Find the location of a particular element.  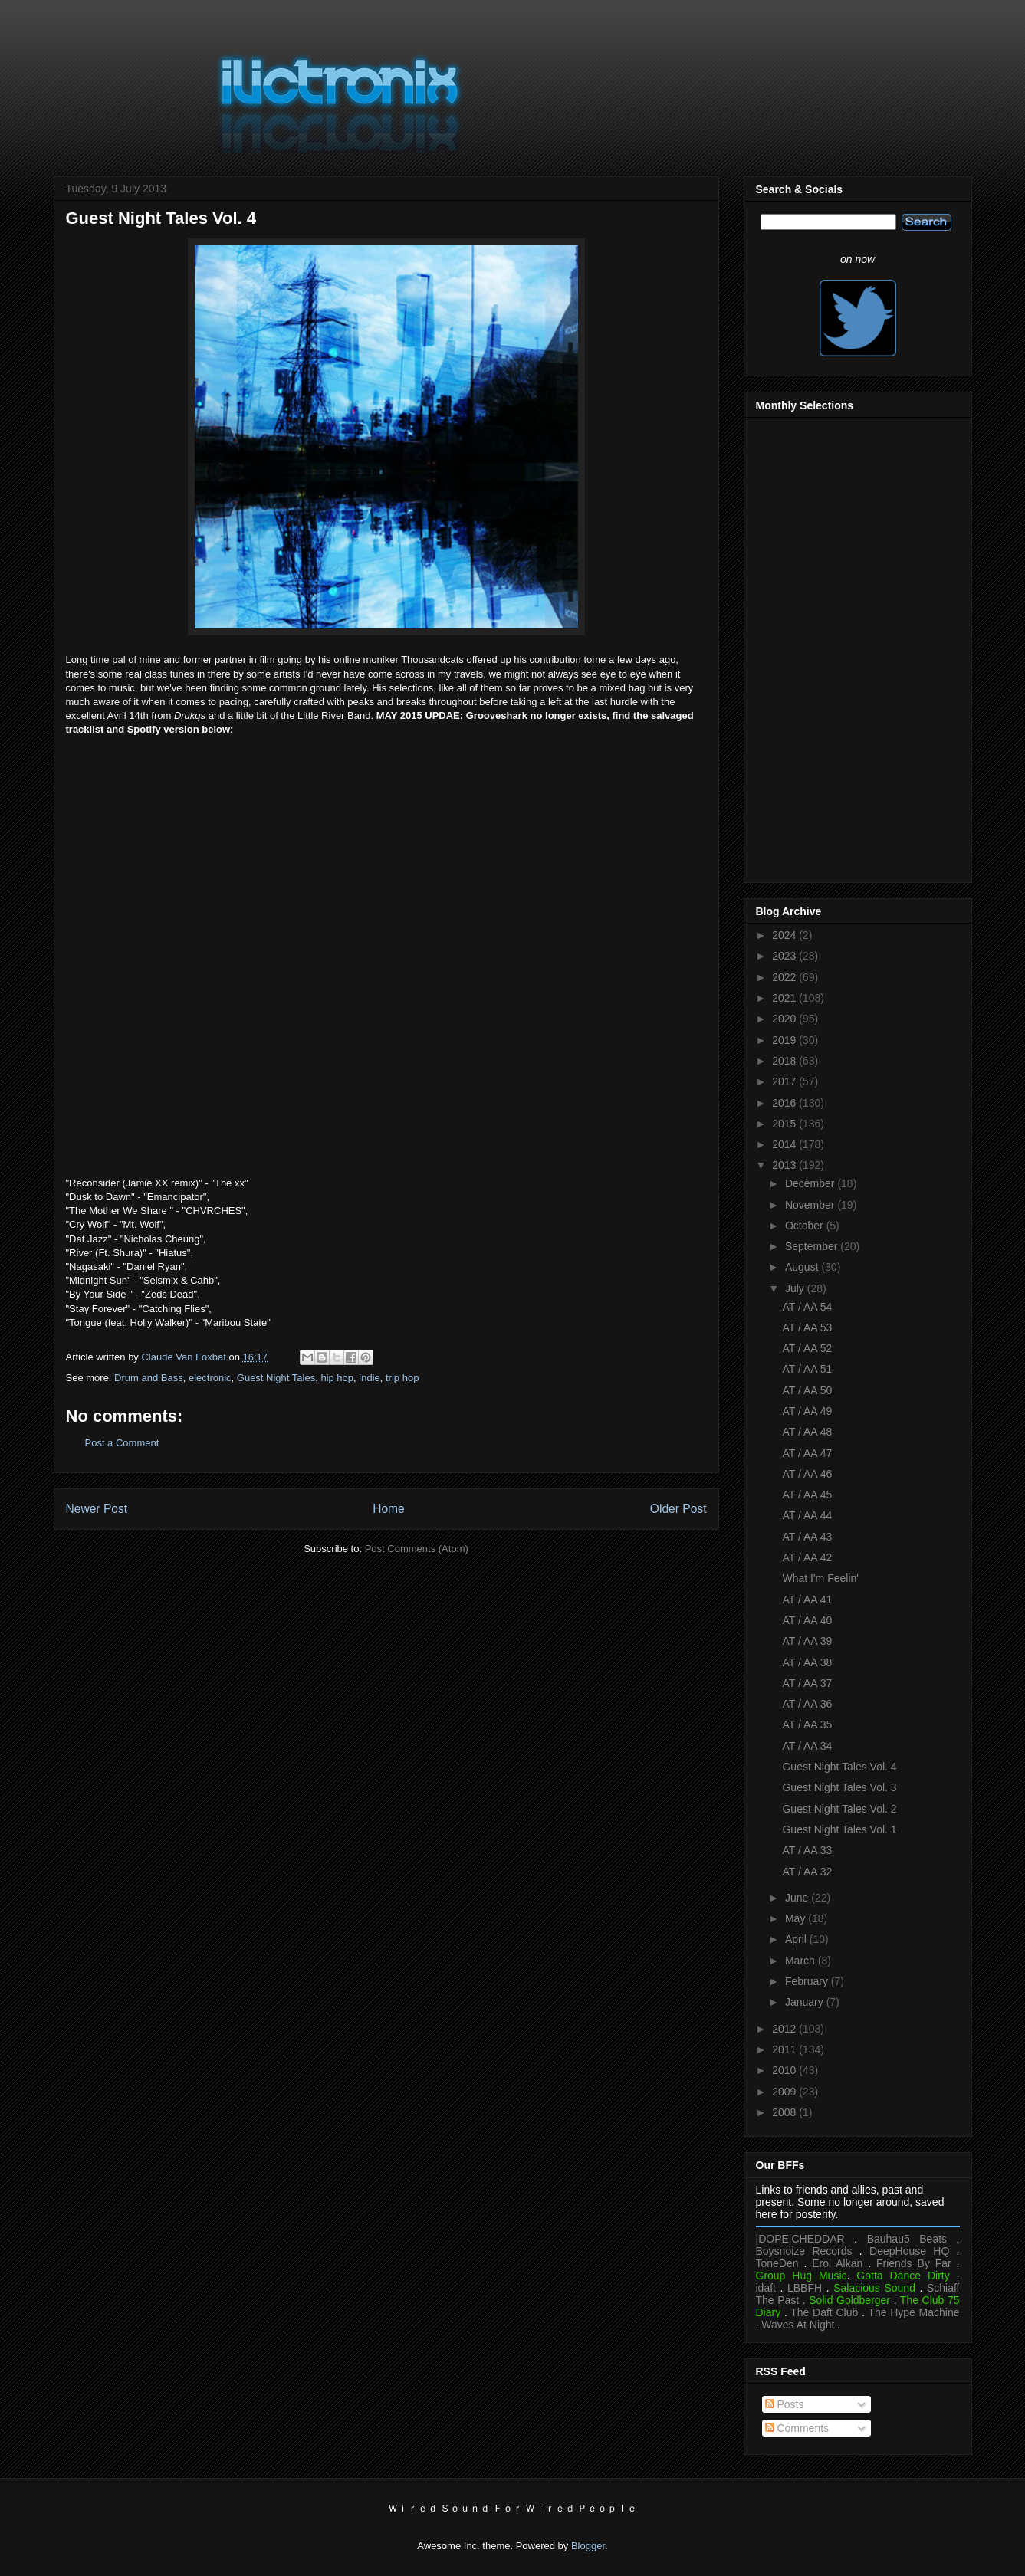

Post a Comment is located at coordinates (122, 1443).